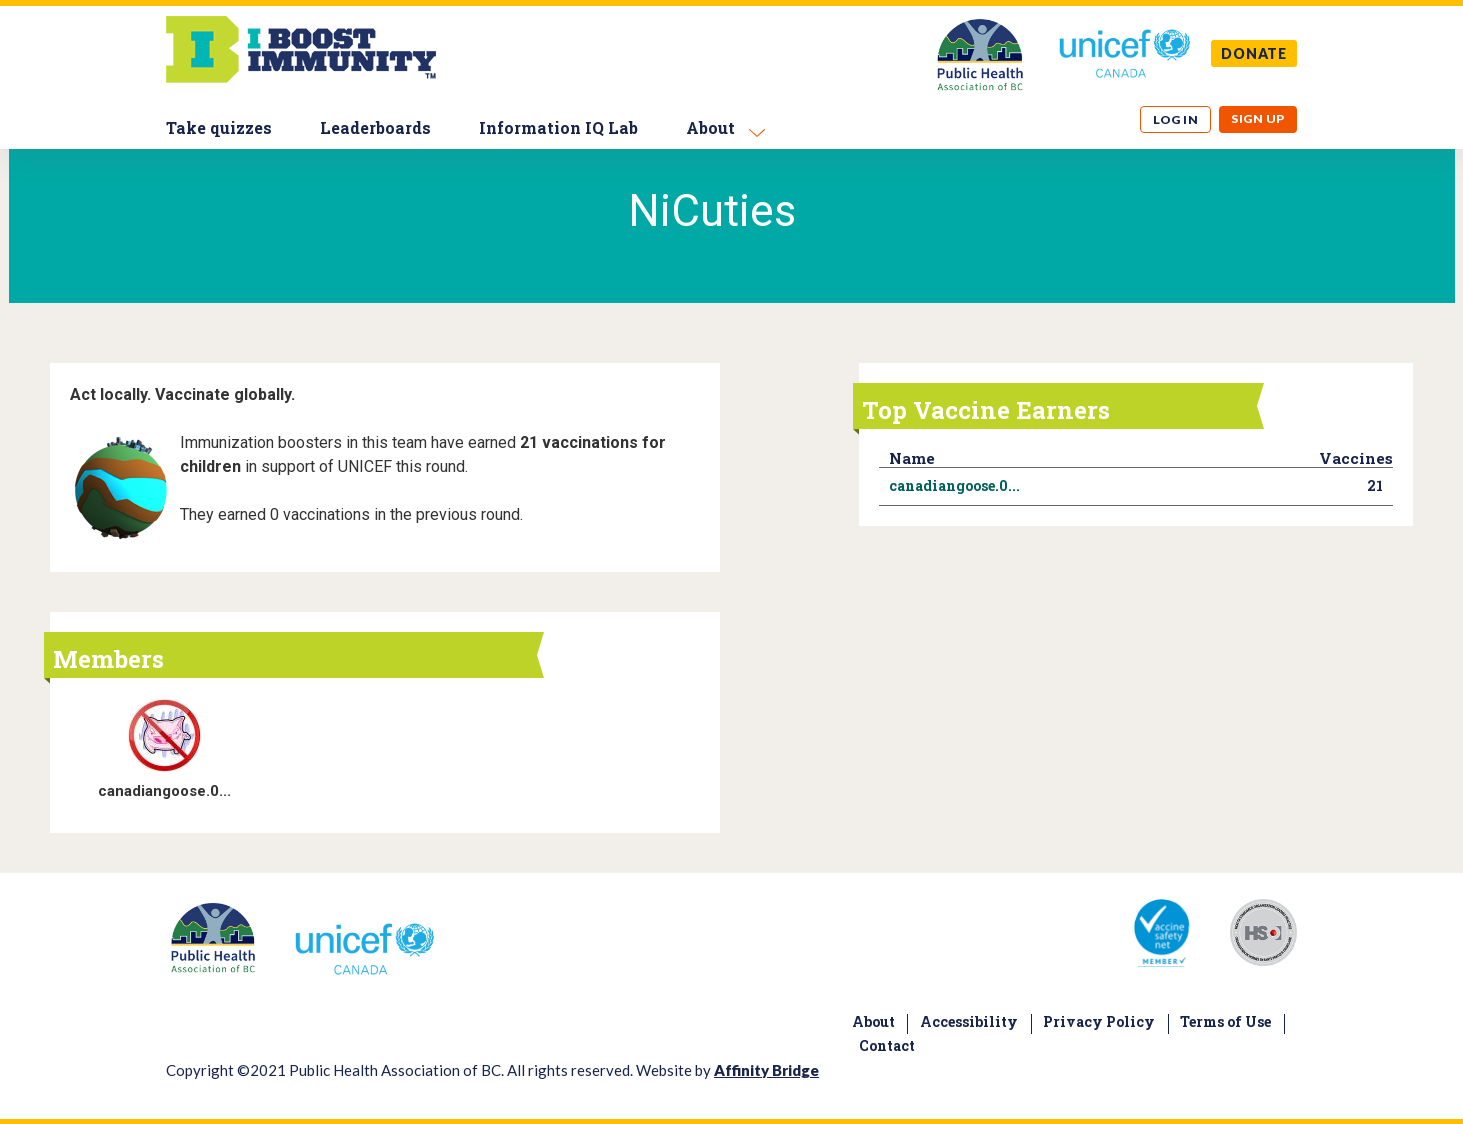  What do you see at coordinates (766, 1070) in the screenshot?
I see `Affinity Bridge` at bounding box center [766, 1070].